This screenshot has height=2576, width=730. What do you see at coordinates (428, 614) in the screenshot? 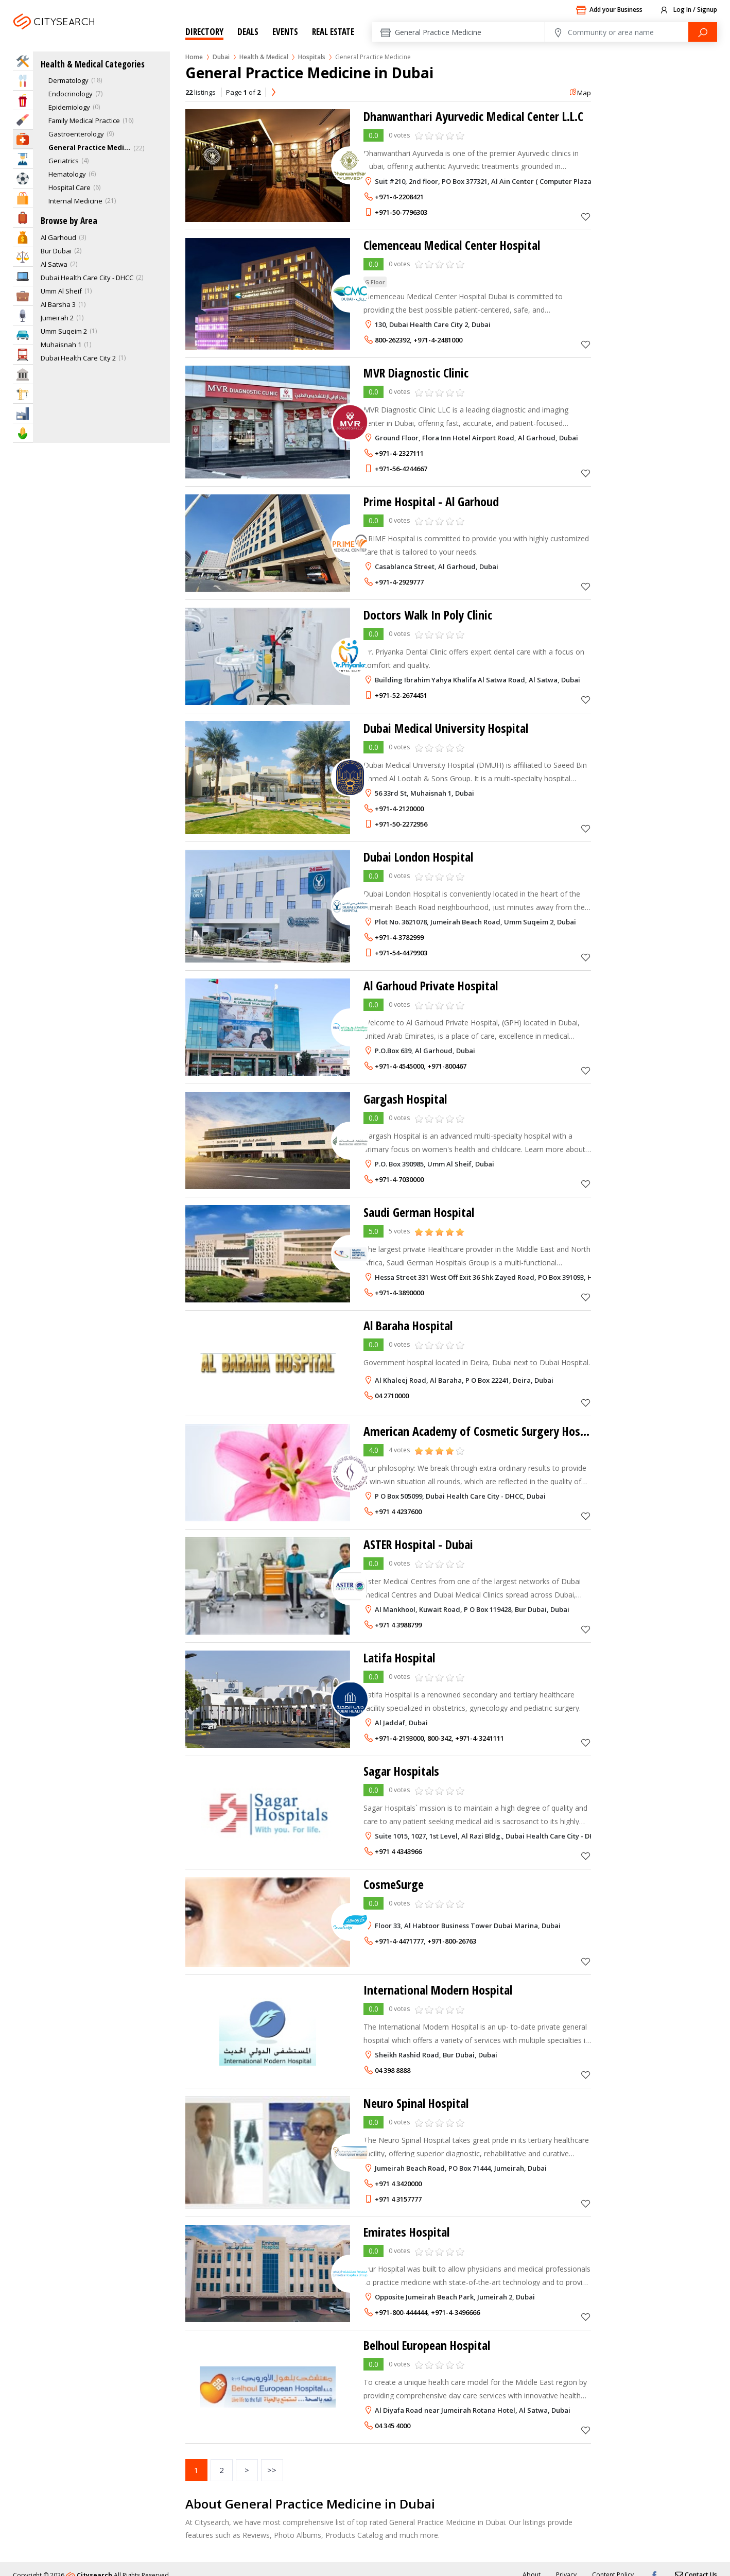
I see `Doctors Walk In Poly Clinic` at bounding box center [428, 614].